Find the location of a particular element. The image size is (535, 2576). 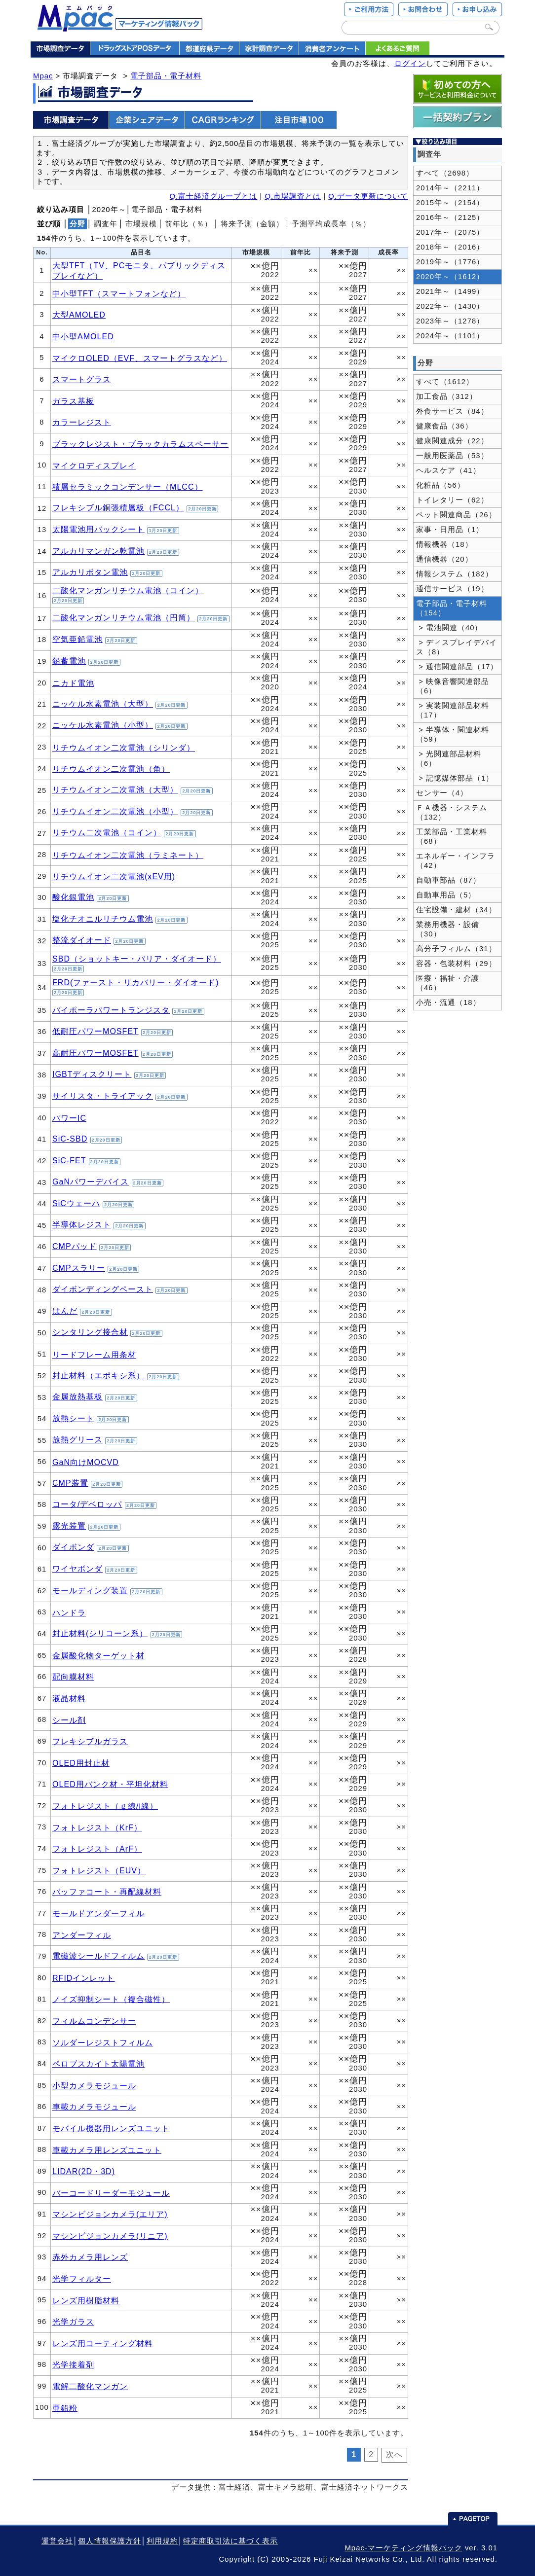

ニカド電池 is located at coordinates (73, 683).